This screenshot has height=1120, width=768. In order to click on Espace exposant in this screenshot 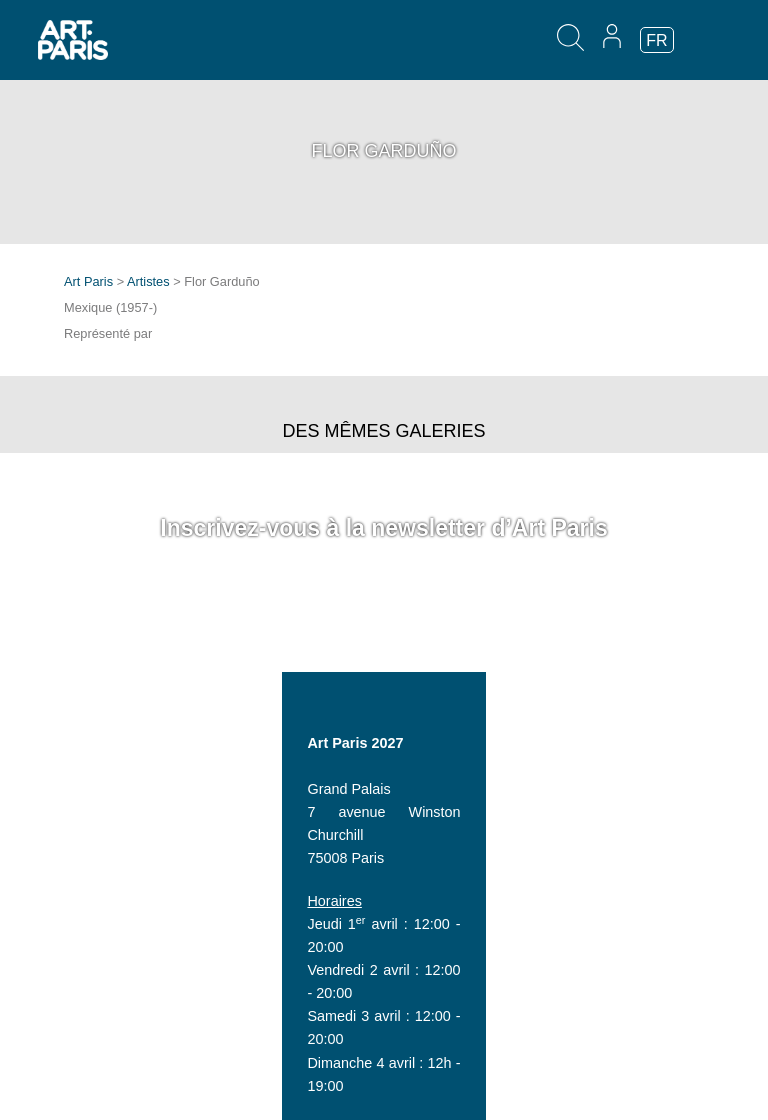, I will do `click(119, 1013)`.